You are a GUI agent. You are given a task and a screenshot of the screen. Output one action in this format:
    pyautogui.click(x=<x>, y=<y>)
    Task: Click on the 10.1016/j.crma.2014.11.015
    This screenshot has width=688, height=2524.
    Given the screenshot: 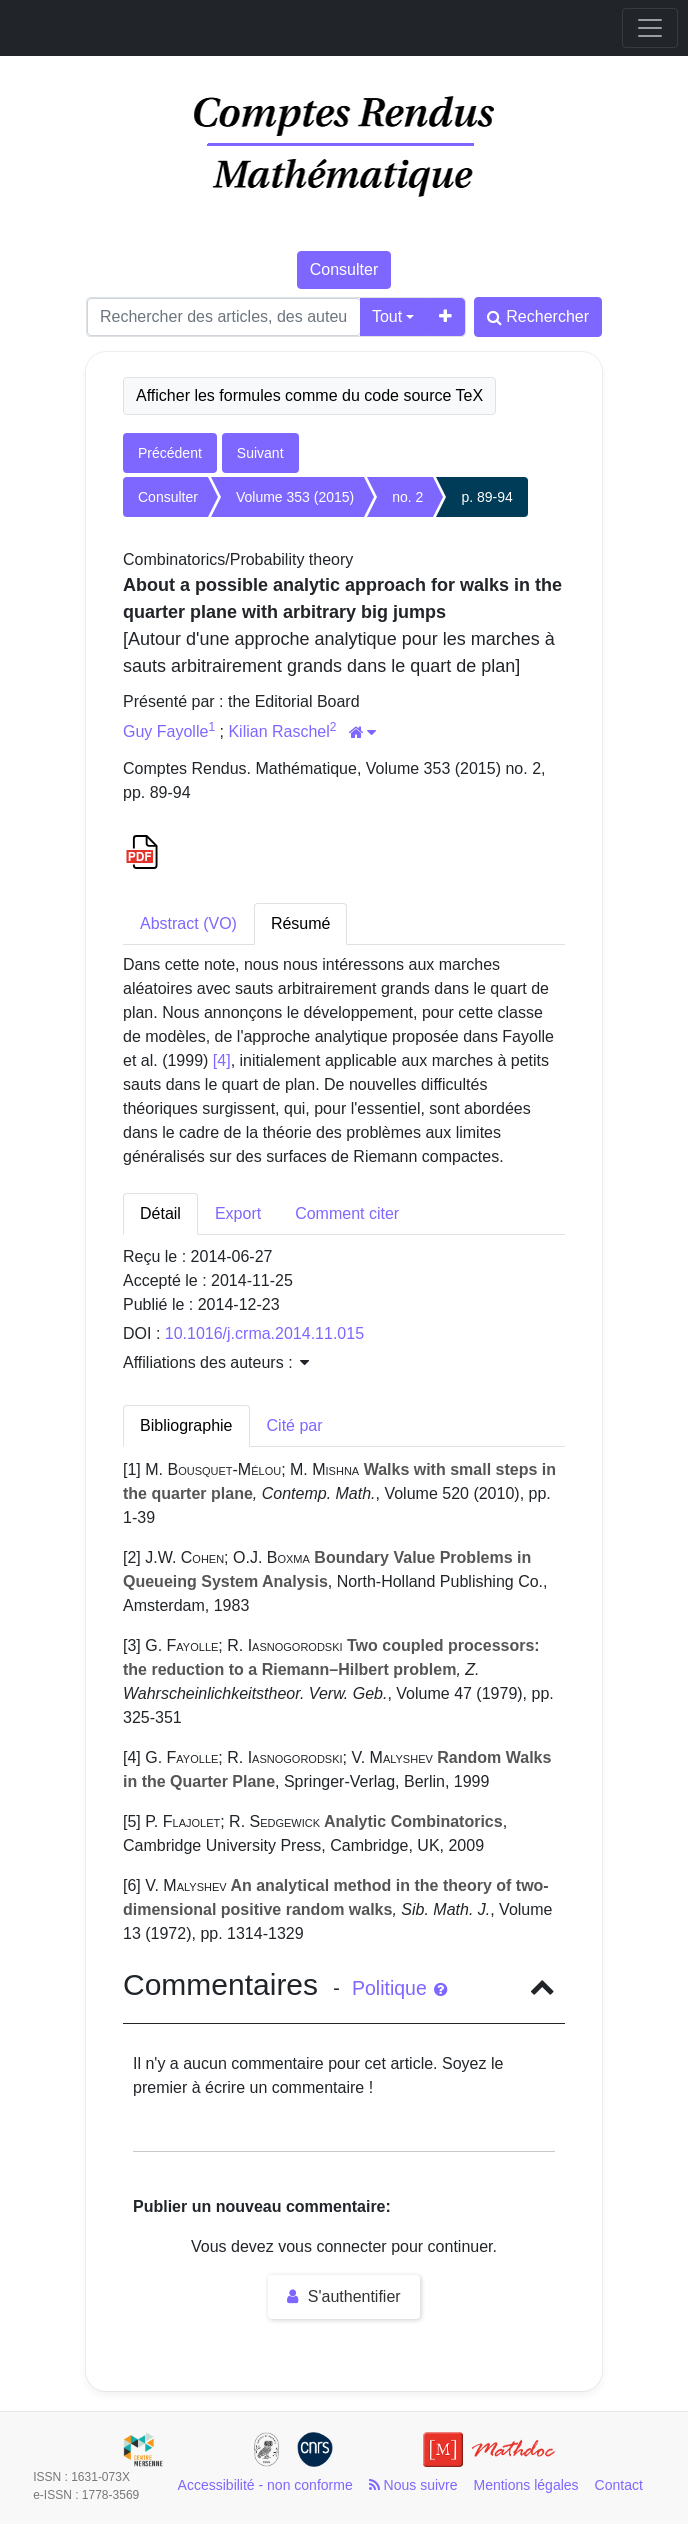 What is the action you would take?
    pyautogui.click(x=264, y=1333)
    